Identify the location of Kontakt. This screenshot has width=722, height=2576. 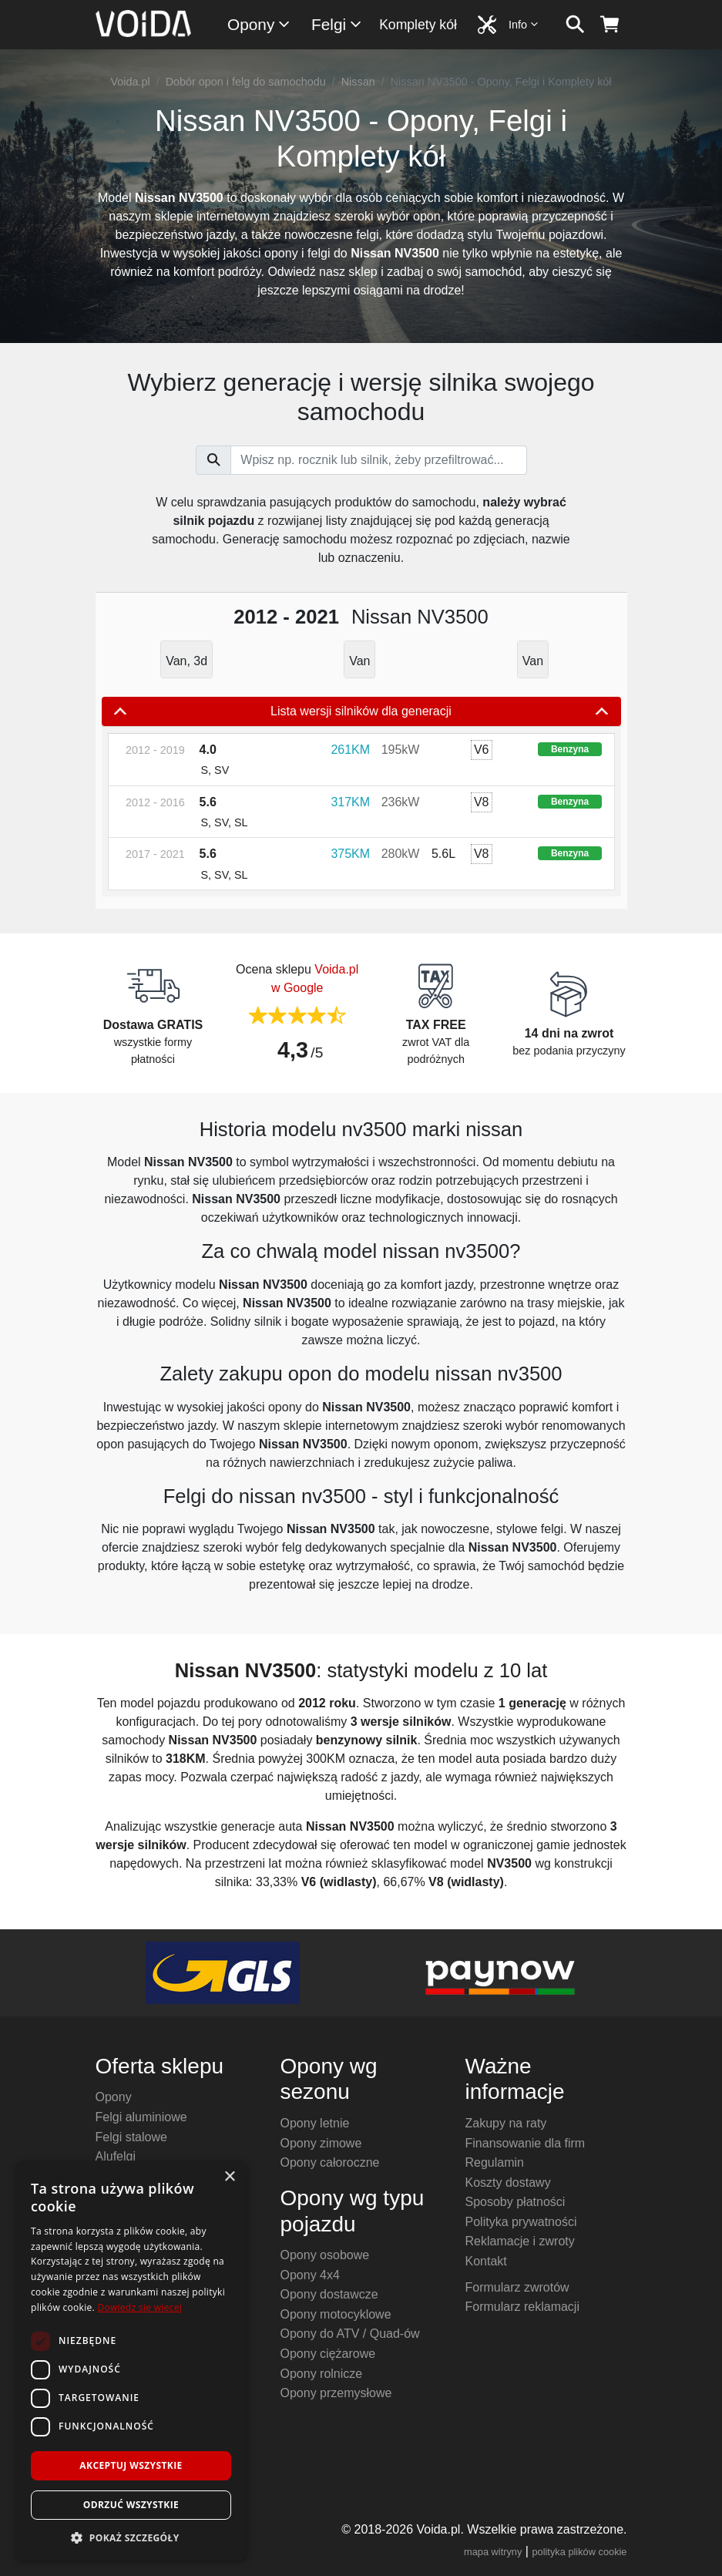
(486, 2261).